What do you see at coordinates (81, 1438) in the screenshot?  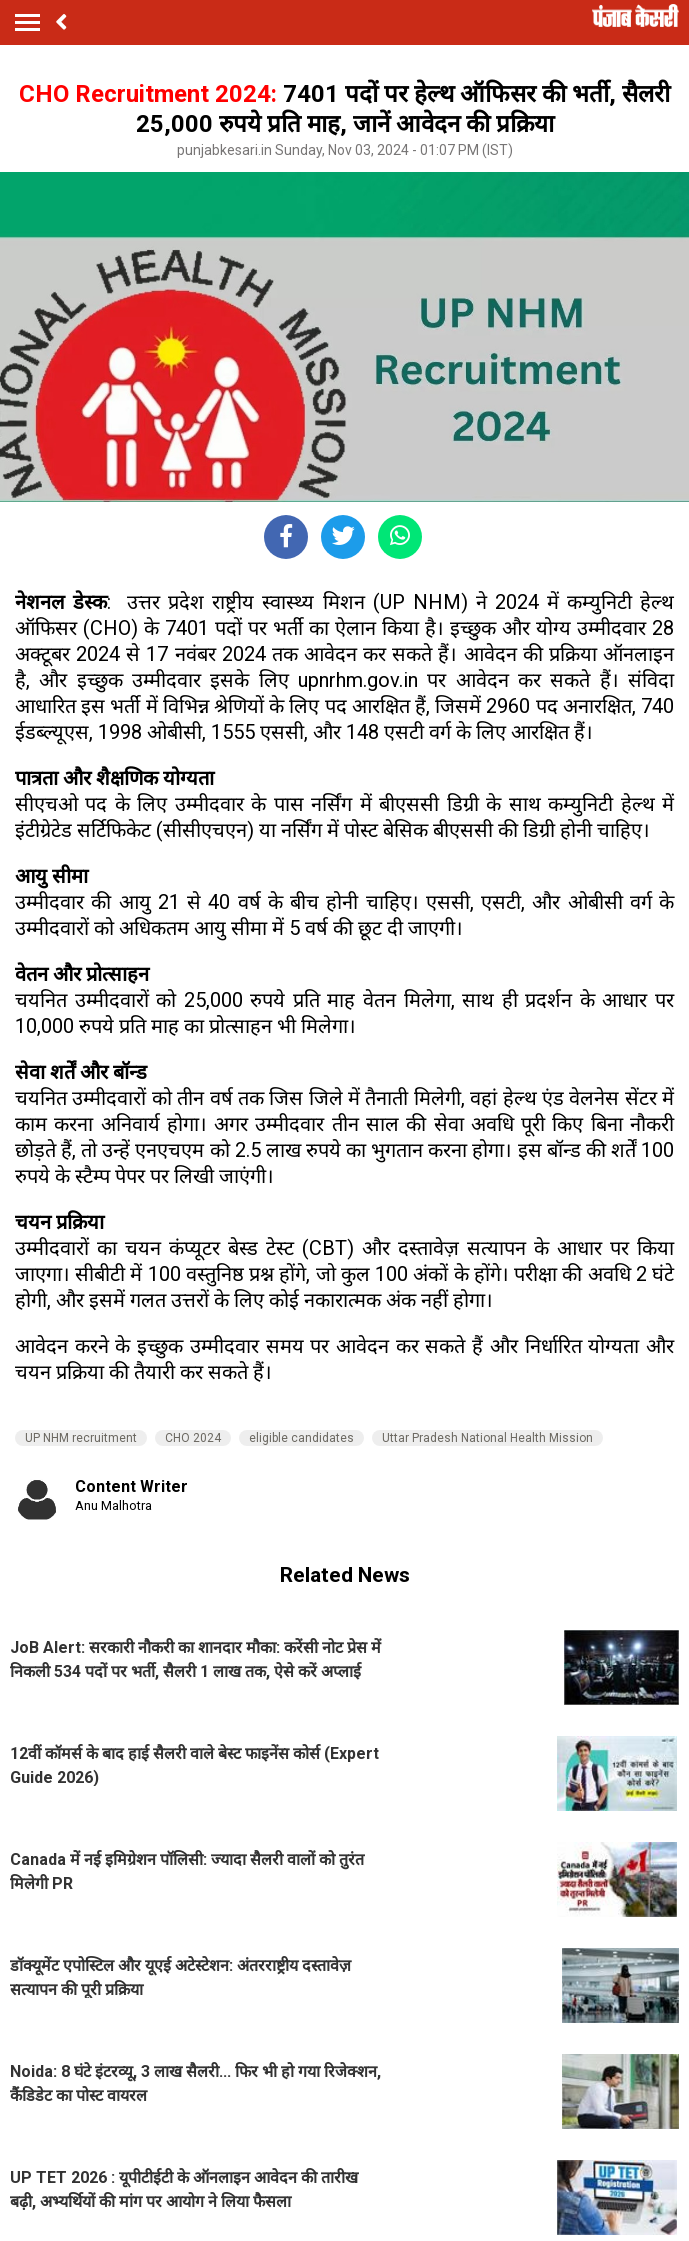 I see `UP NHM recruitment` at bounding box center [81, 1438].